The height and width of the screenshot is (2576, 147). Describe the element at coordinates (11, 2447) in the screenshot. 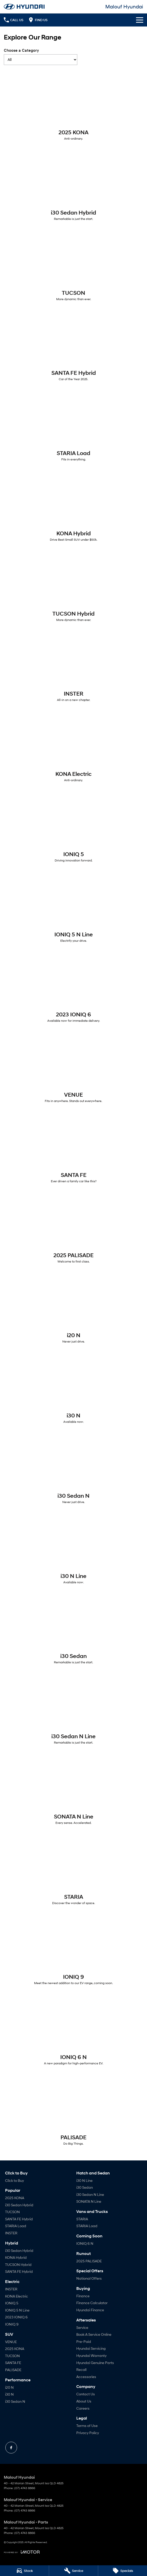

I see `[facebook Link]` at that location.